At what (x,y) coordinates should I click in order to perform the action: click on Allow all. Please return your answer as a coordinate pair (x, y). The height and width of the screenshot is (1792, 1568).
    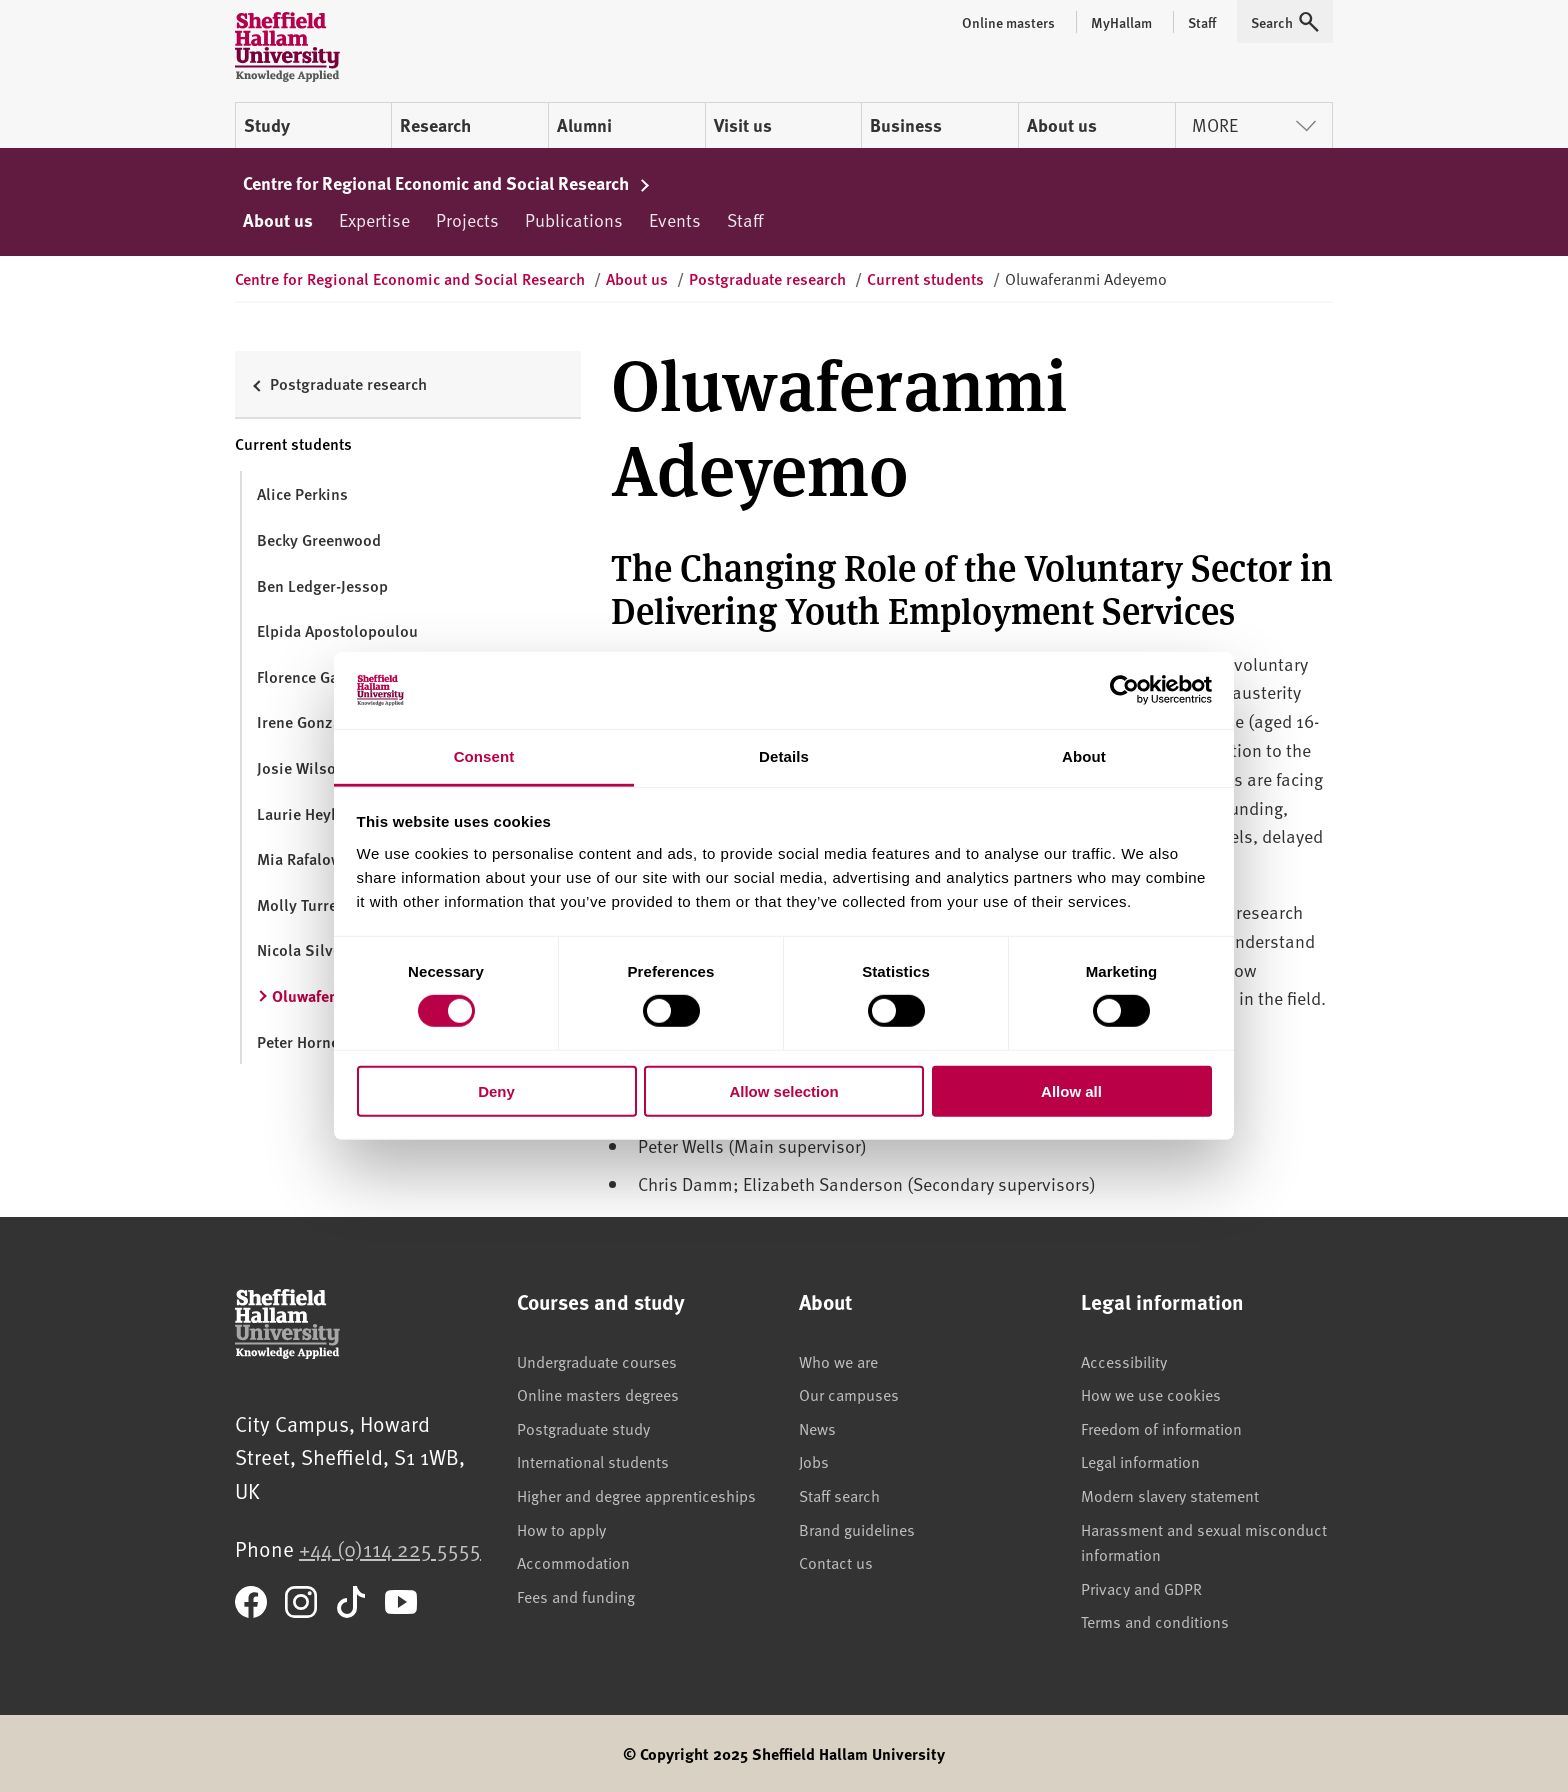
    Looking at the image, I should click on (1071, 1090).